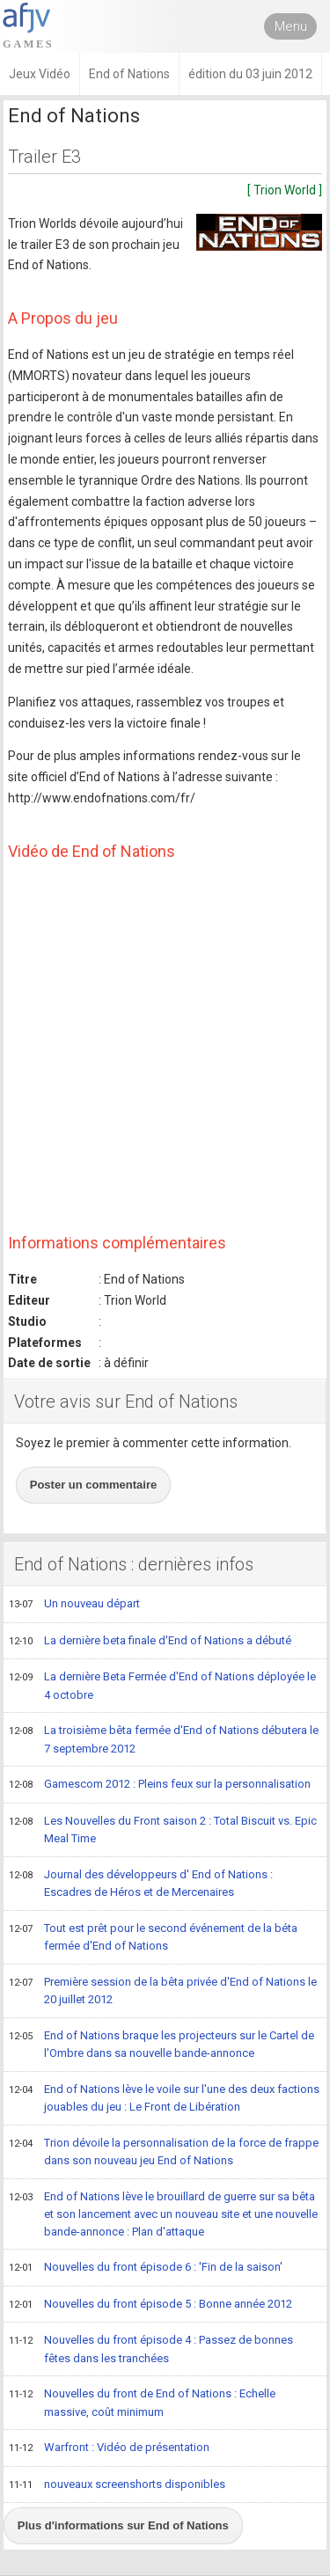 This screenshot has width=330, height=2576. I want to click on Nouvelles du front épisode 5 : Bonne année 2012, so click(150, 2305).